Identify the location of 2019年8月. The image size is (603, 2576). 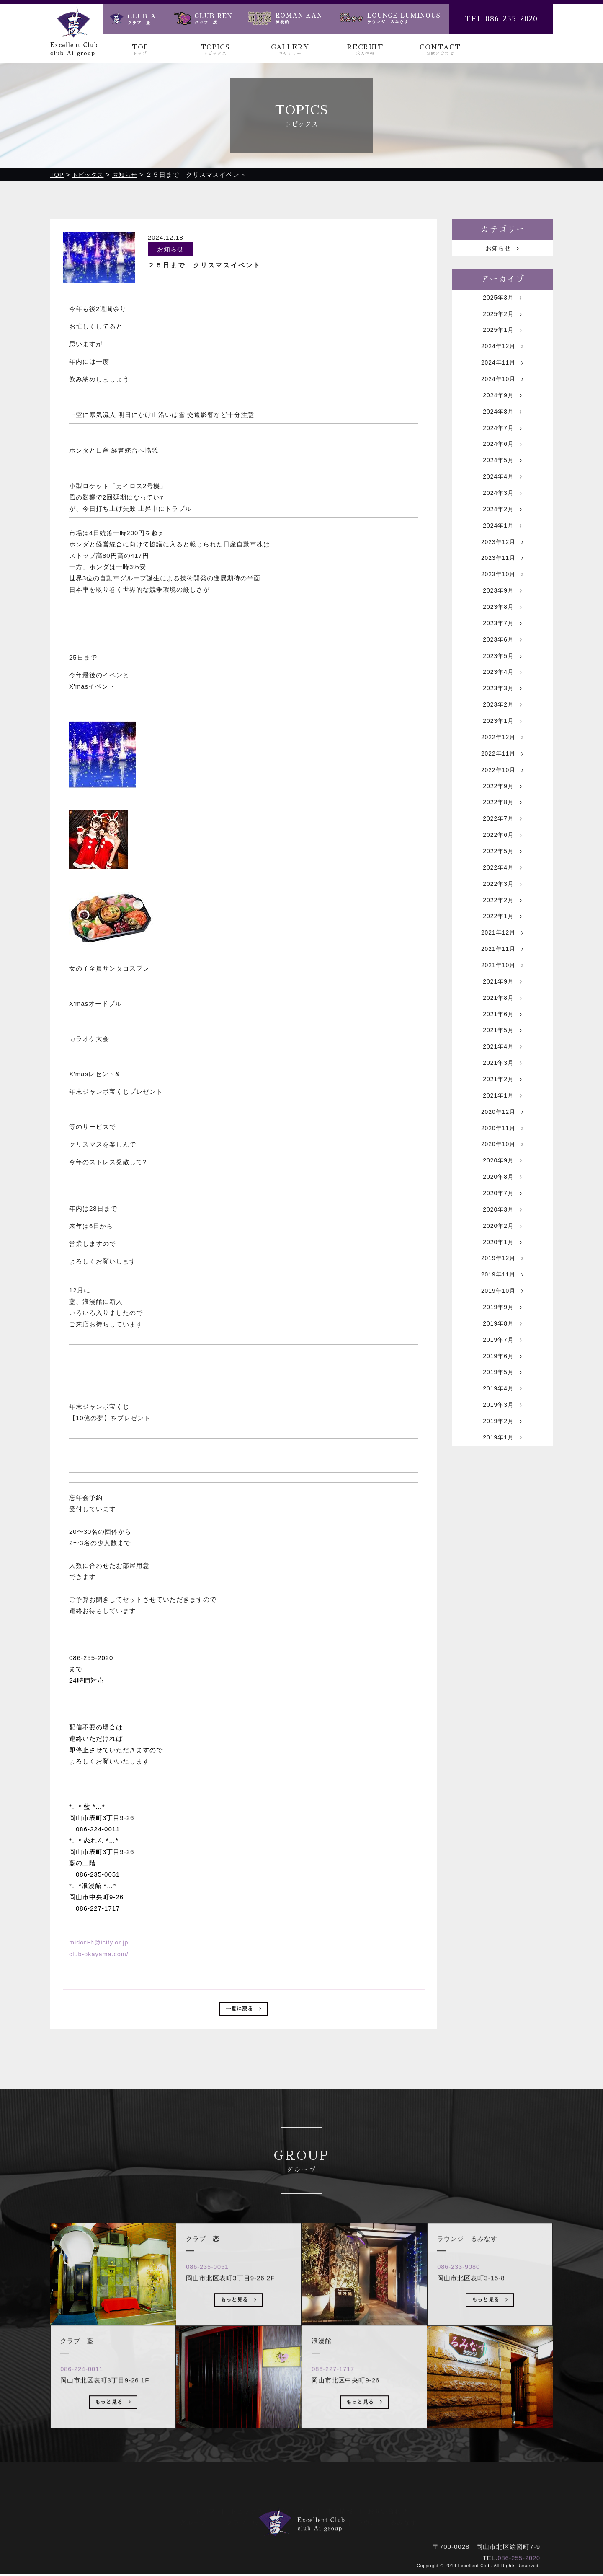
(502, 1409).